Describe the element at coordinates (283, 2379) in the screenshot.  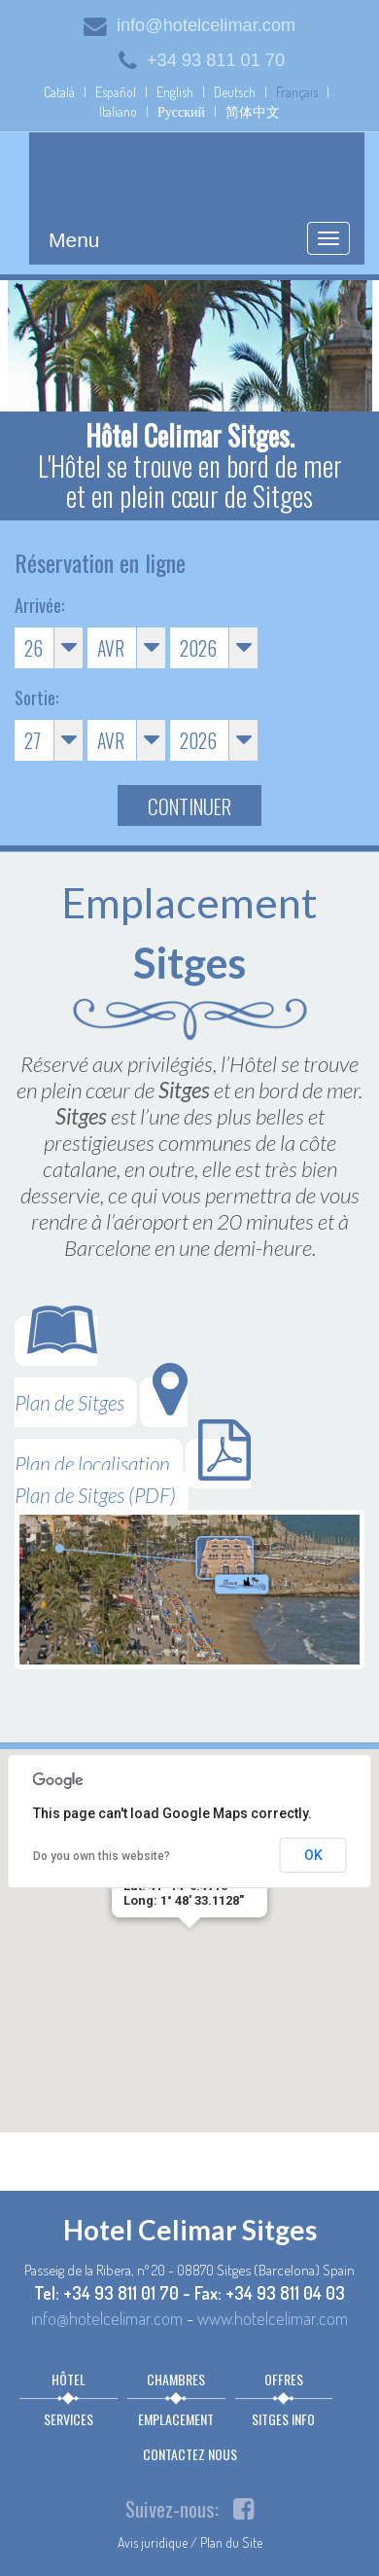
I see `Offres` at that location.